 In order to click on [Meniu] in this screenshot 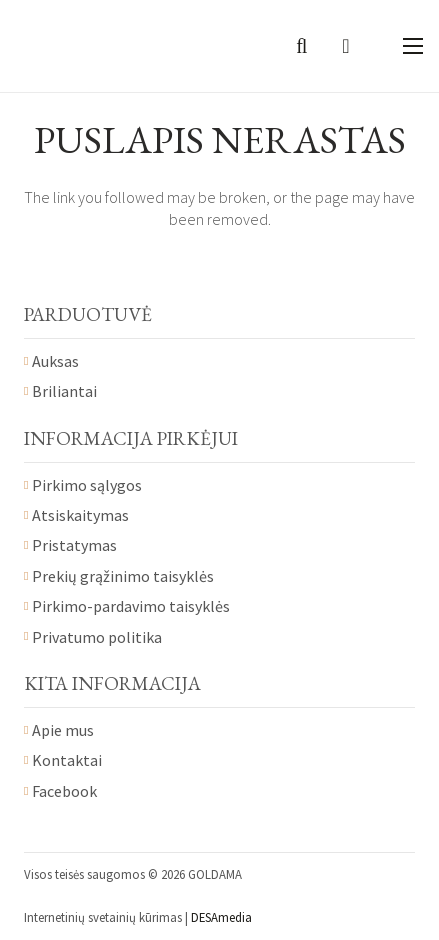, I will do `click(413, 46)`.